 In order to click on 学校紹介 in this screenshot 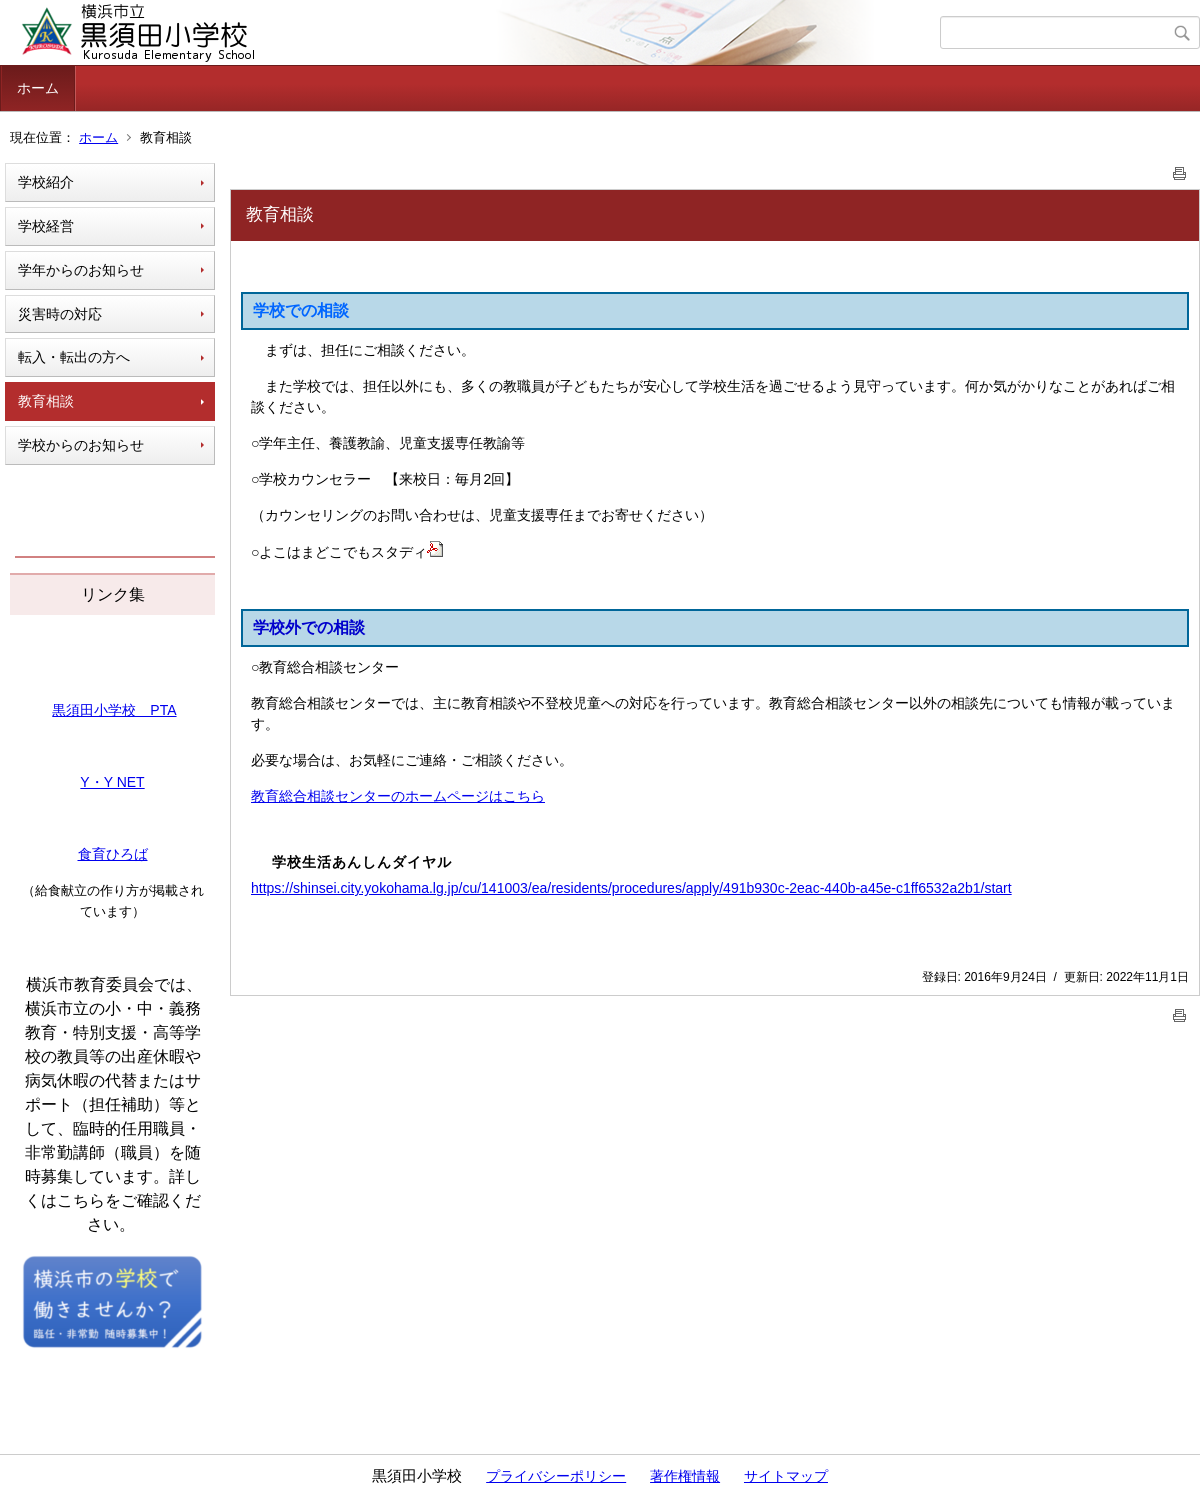, I will do `click(46, 182)`.